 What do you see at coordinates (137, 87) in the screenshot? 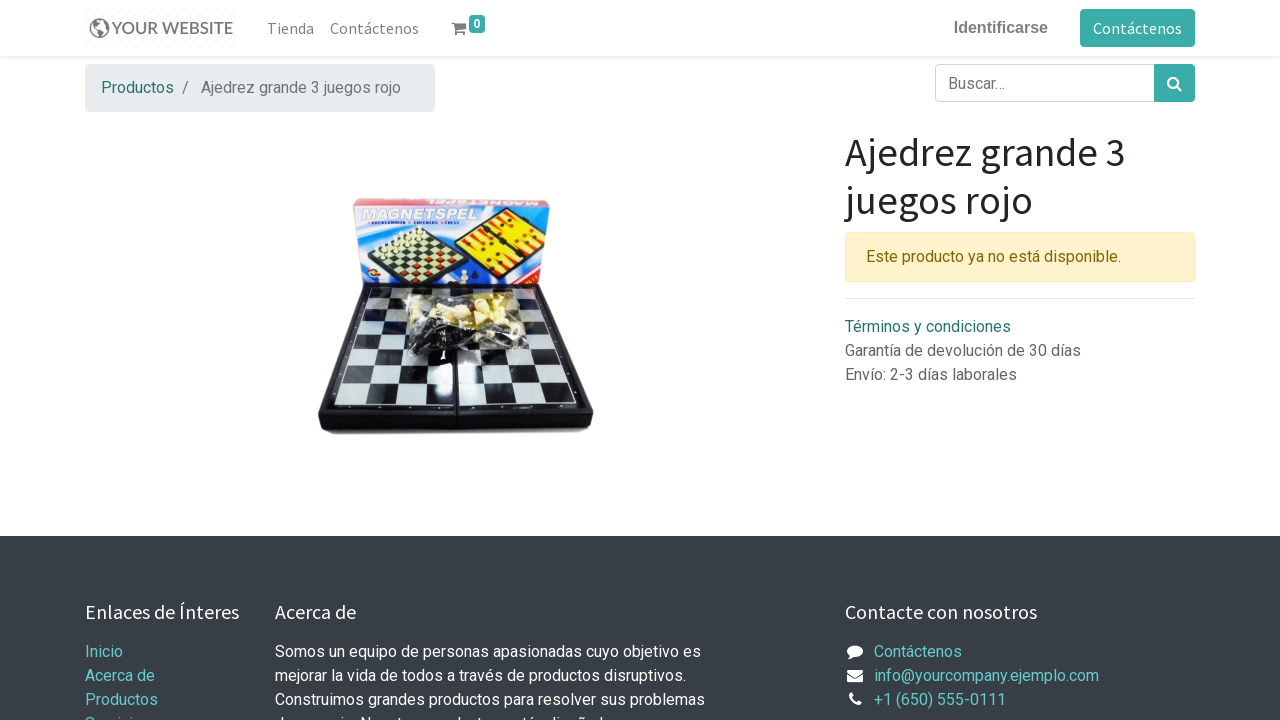
I see `Productos` at bounding box center [137, 87].